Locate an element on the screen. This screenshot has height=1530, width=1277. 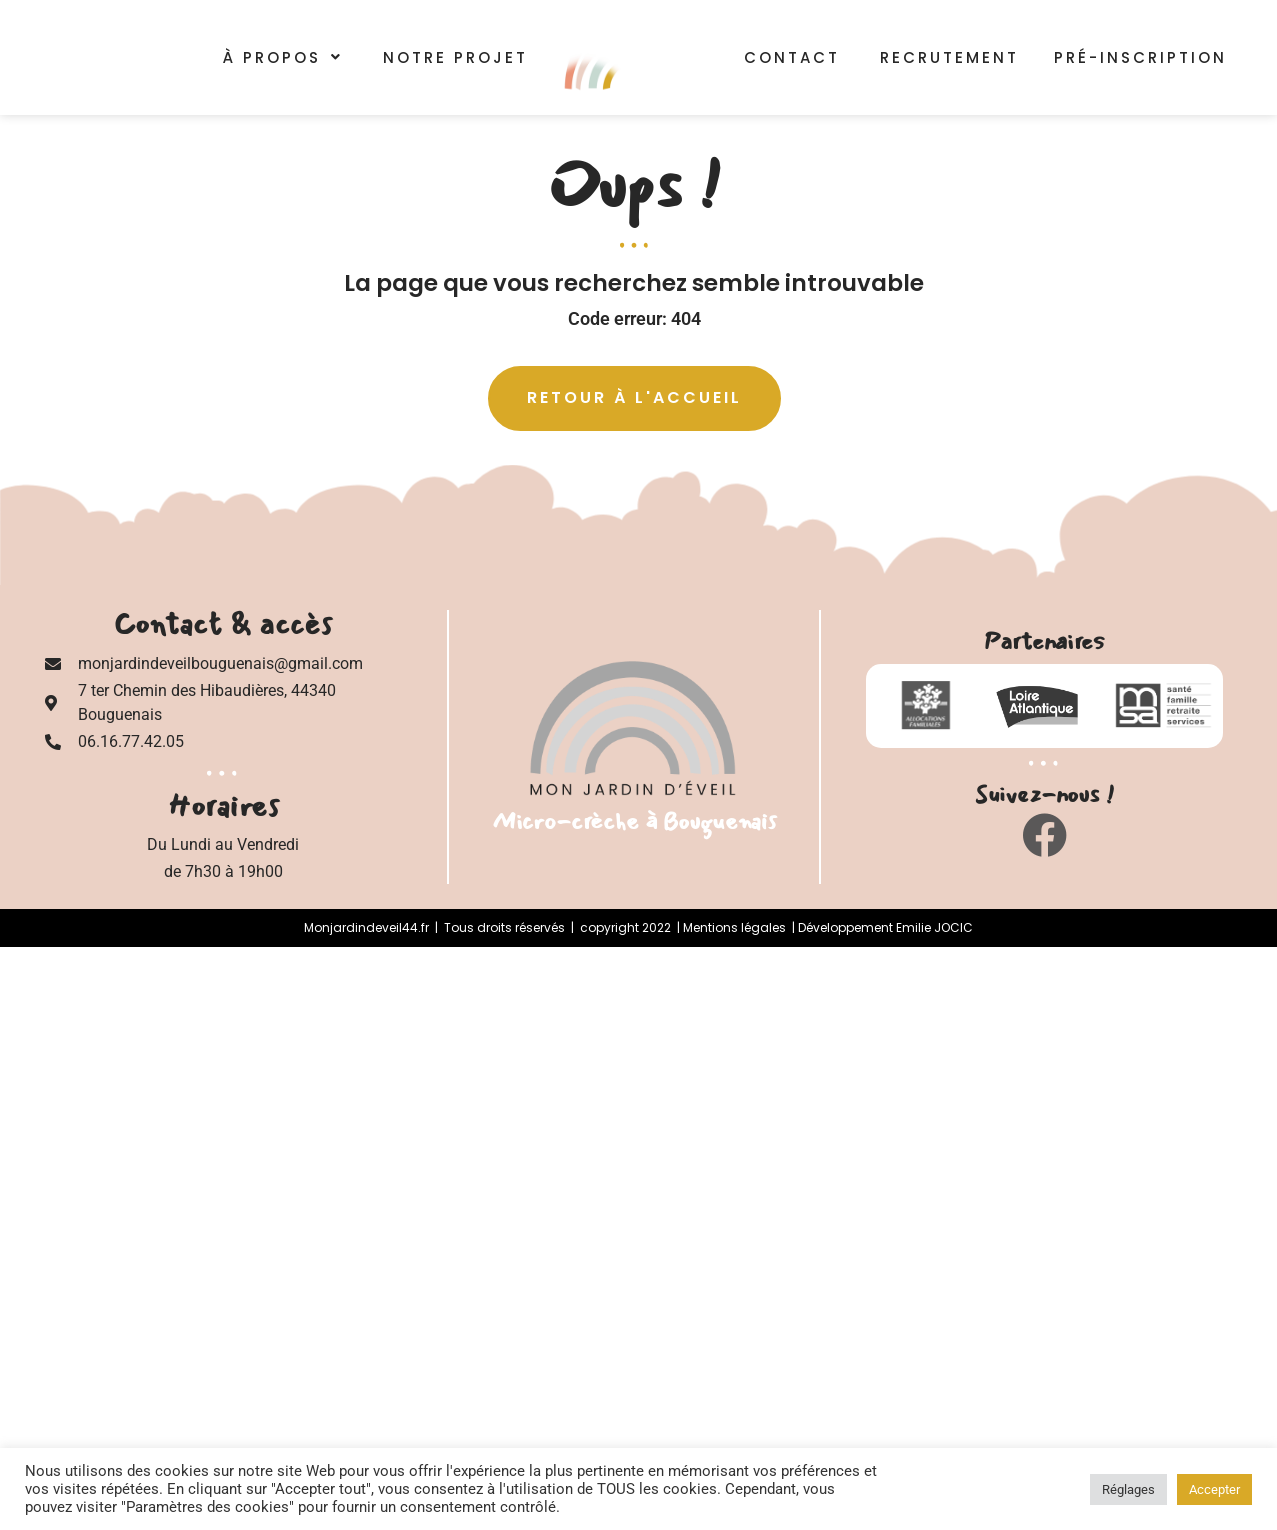
Contact is located at coordinates (792, 55).